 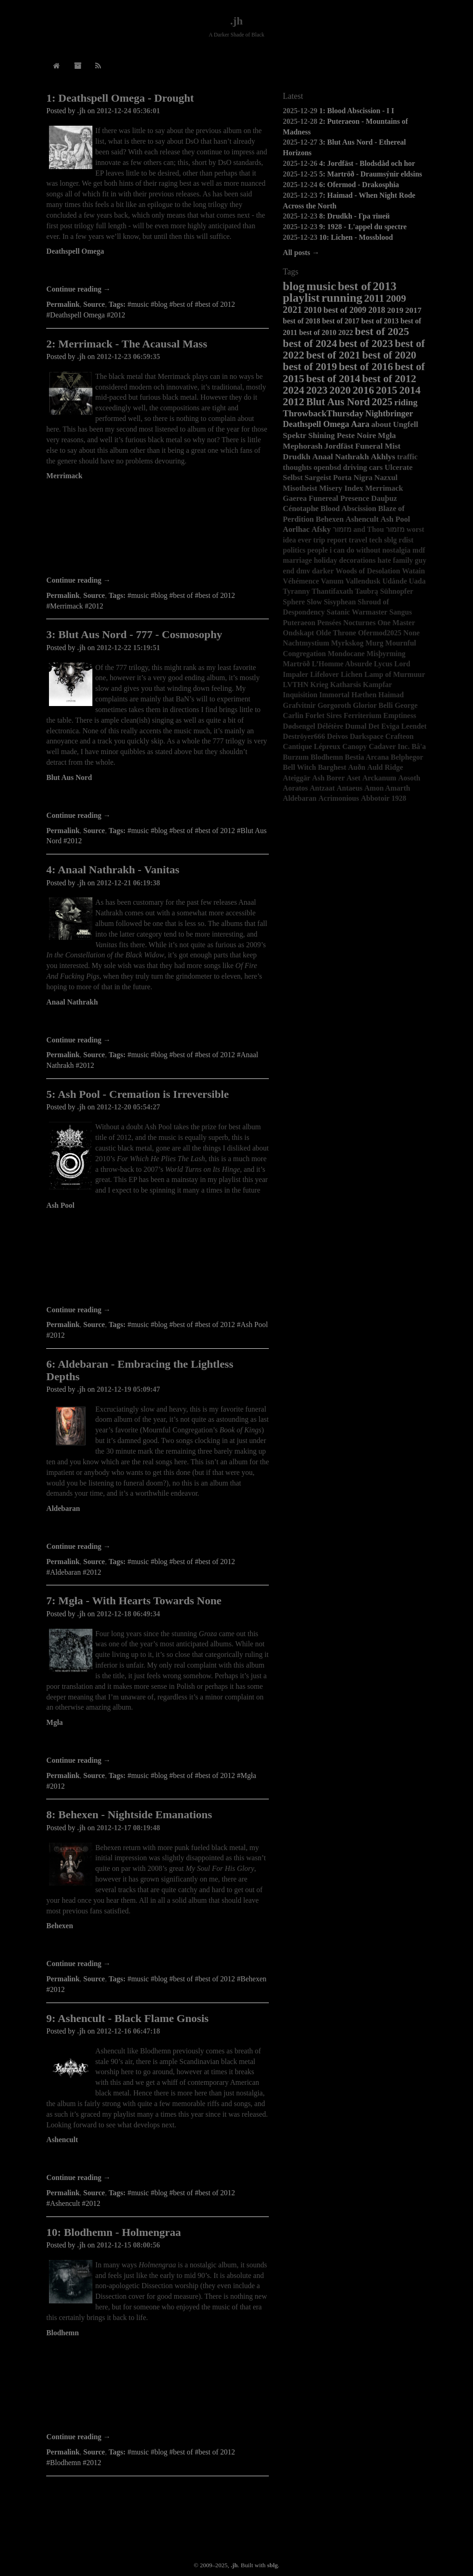 What do you see at coordinates (63, 1508) in the screenshot?
I see `Aldebaran` at bounding box center [63, 1508].